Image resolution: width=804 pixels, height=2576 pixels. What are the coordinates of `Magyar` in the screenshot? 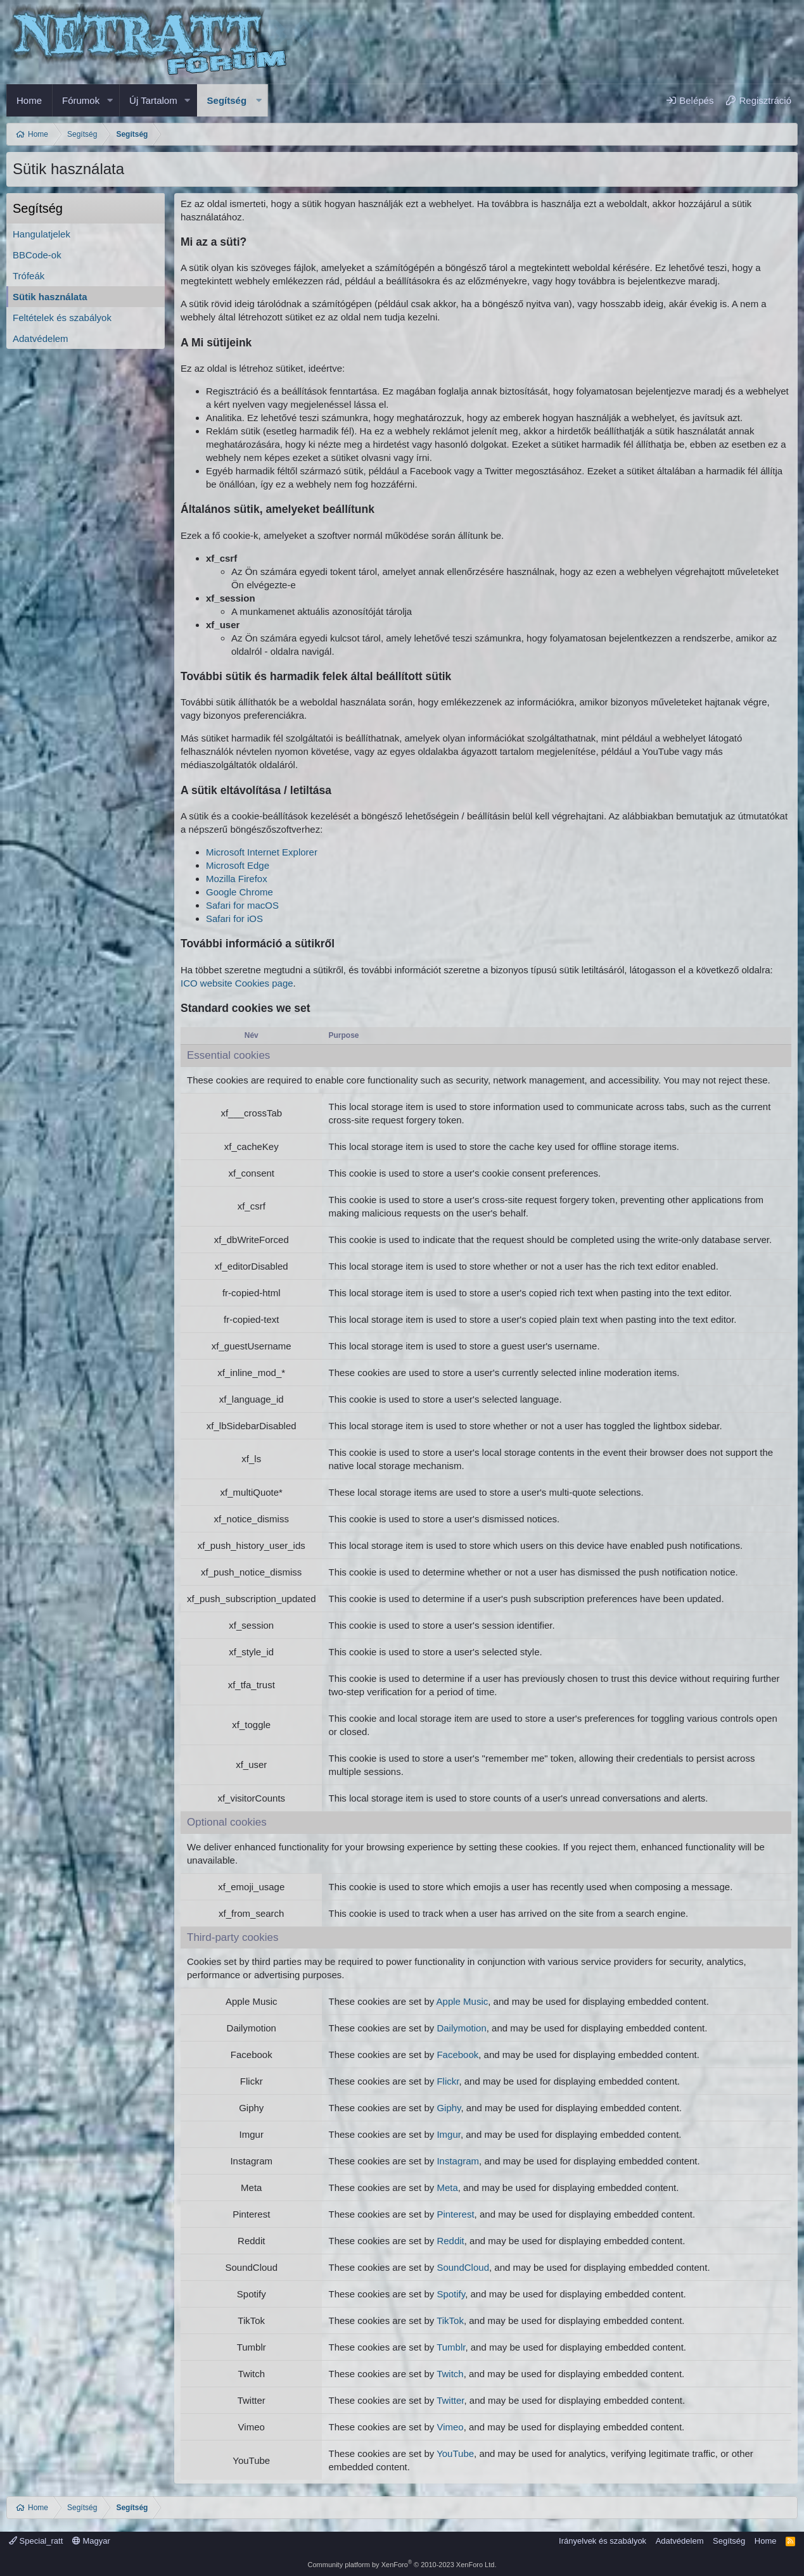 It's located at (91, 2541).